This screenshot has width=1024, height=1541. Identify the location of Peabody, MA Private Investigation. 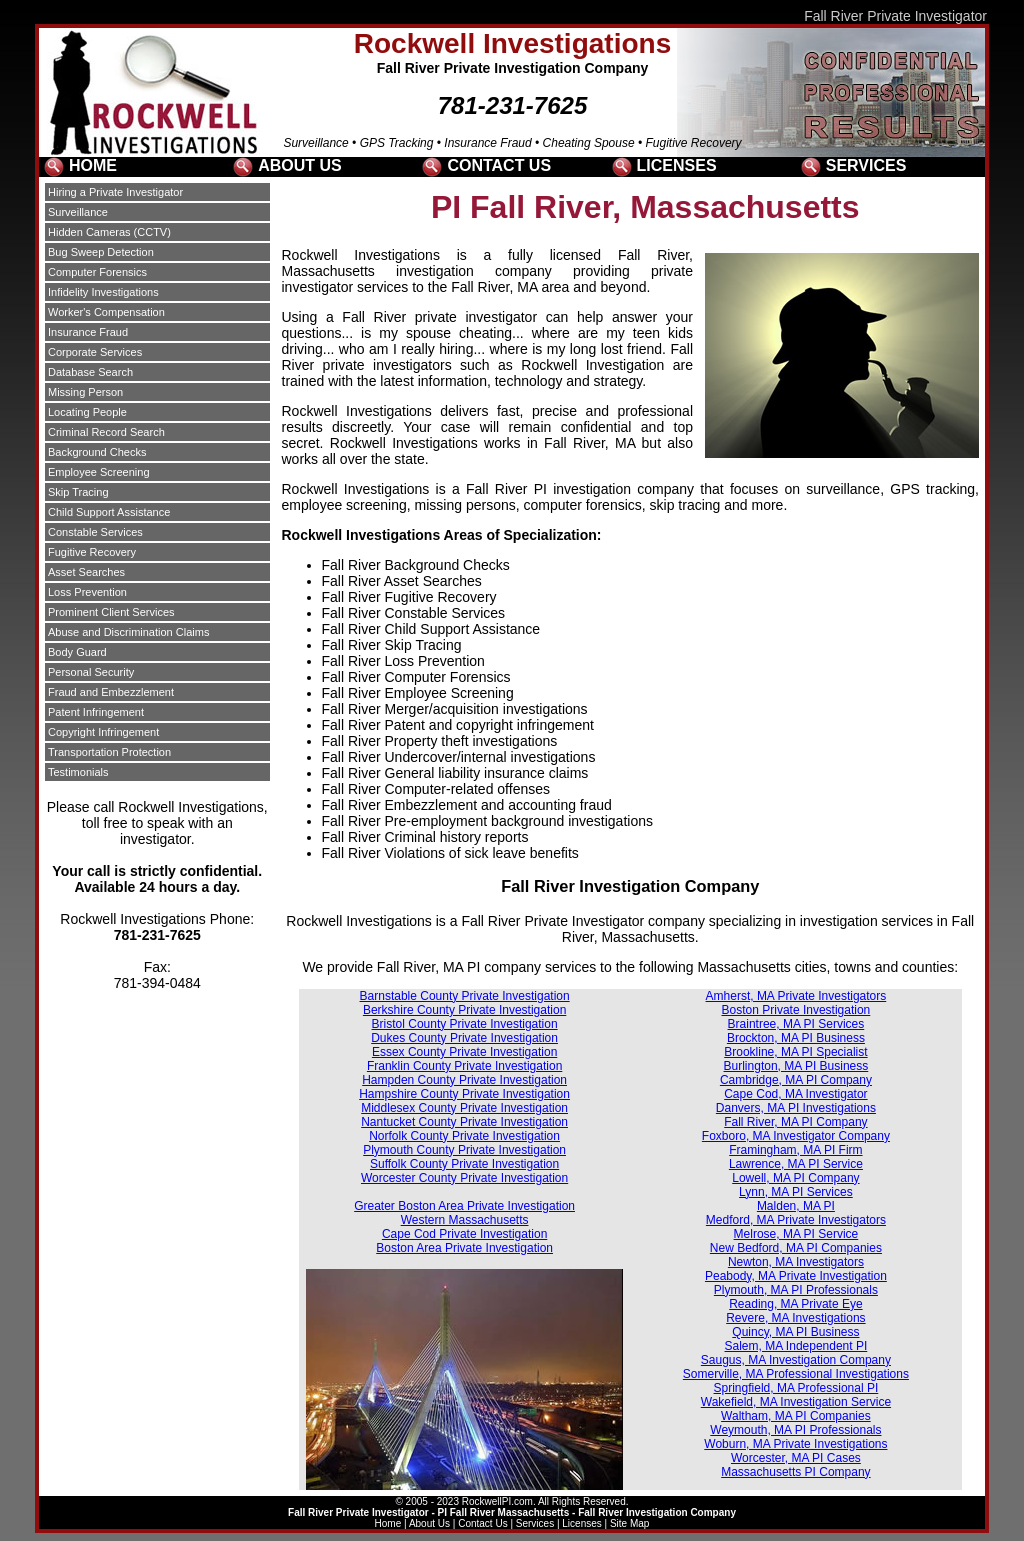
(796, 1276).